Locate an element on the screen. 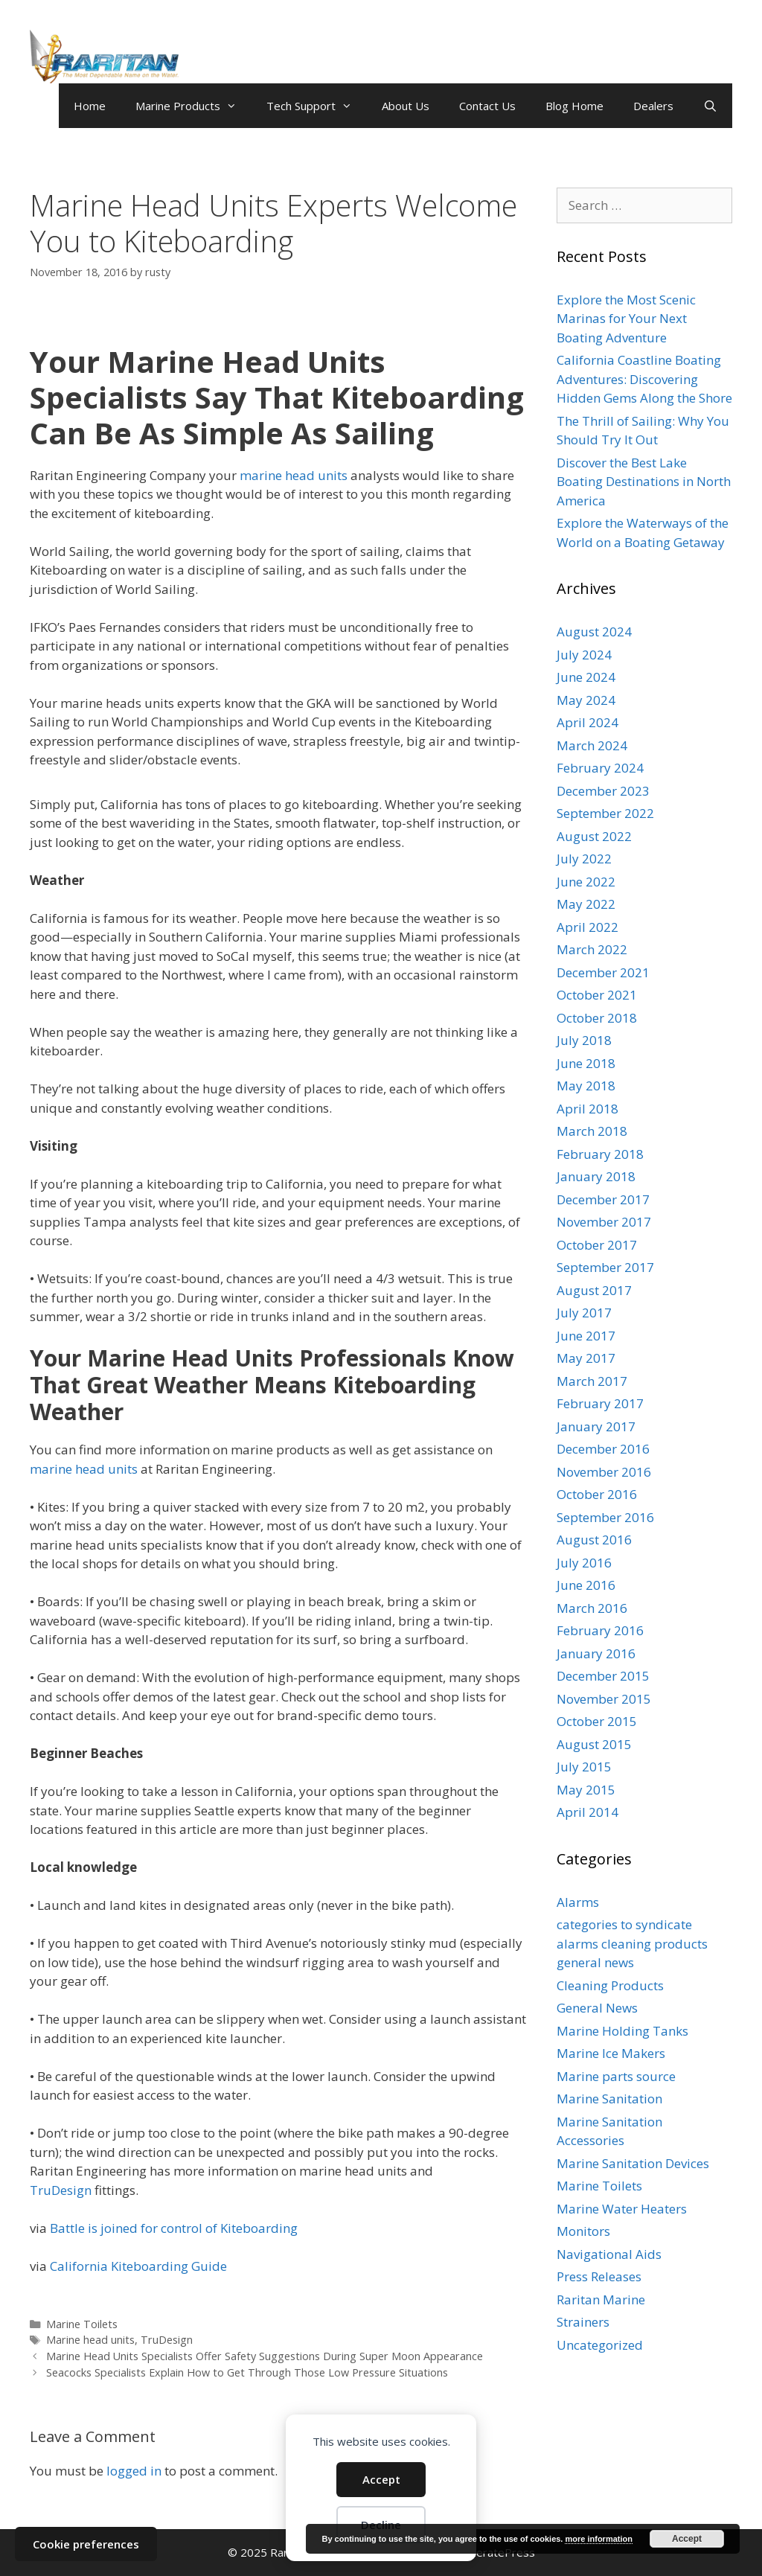  May 2024 is located at coordinates (586, 700).